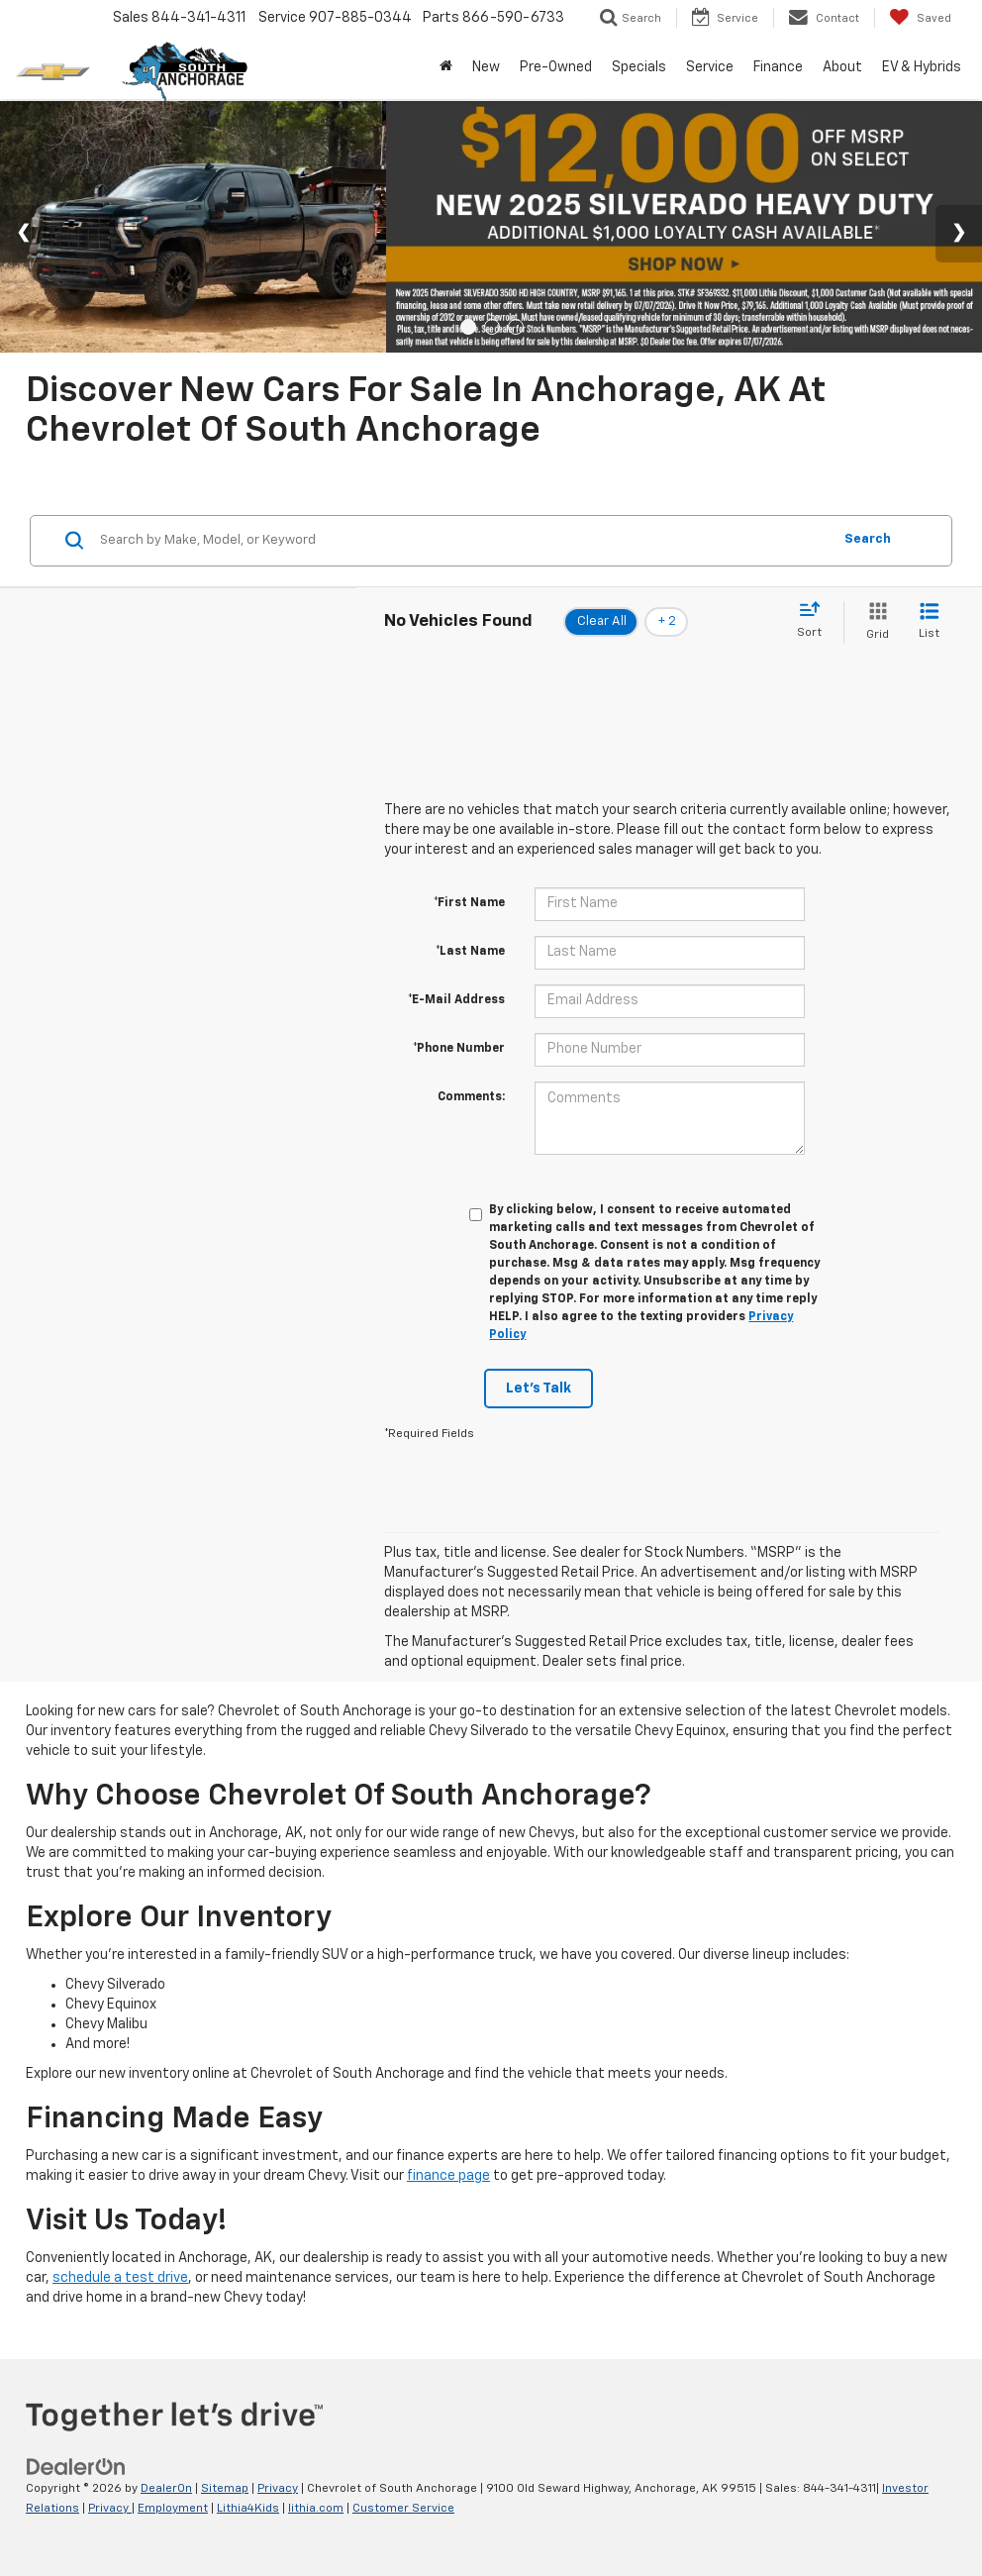 Image resolution: width=982 pixels, height=2576 pixels. What do you see at coordinates (873, 622) in the screenshot?
I see `[Grid View]` at bounding box center [873, 622].